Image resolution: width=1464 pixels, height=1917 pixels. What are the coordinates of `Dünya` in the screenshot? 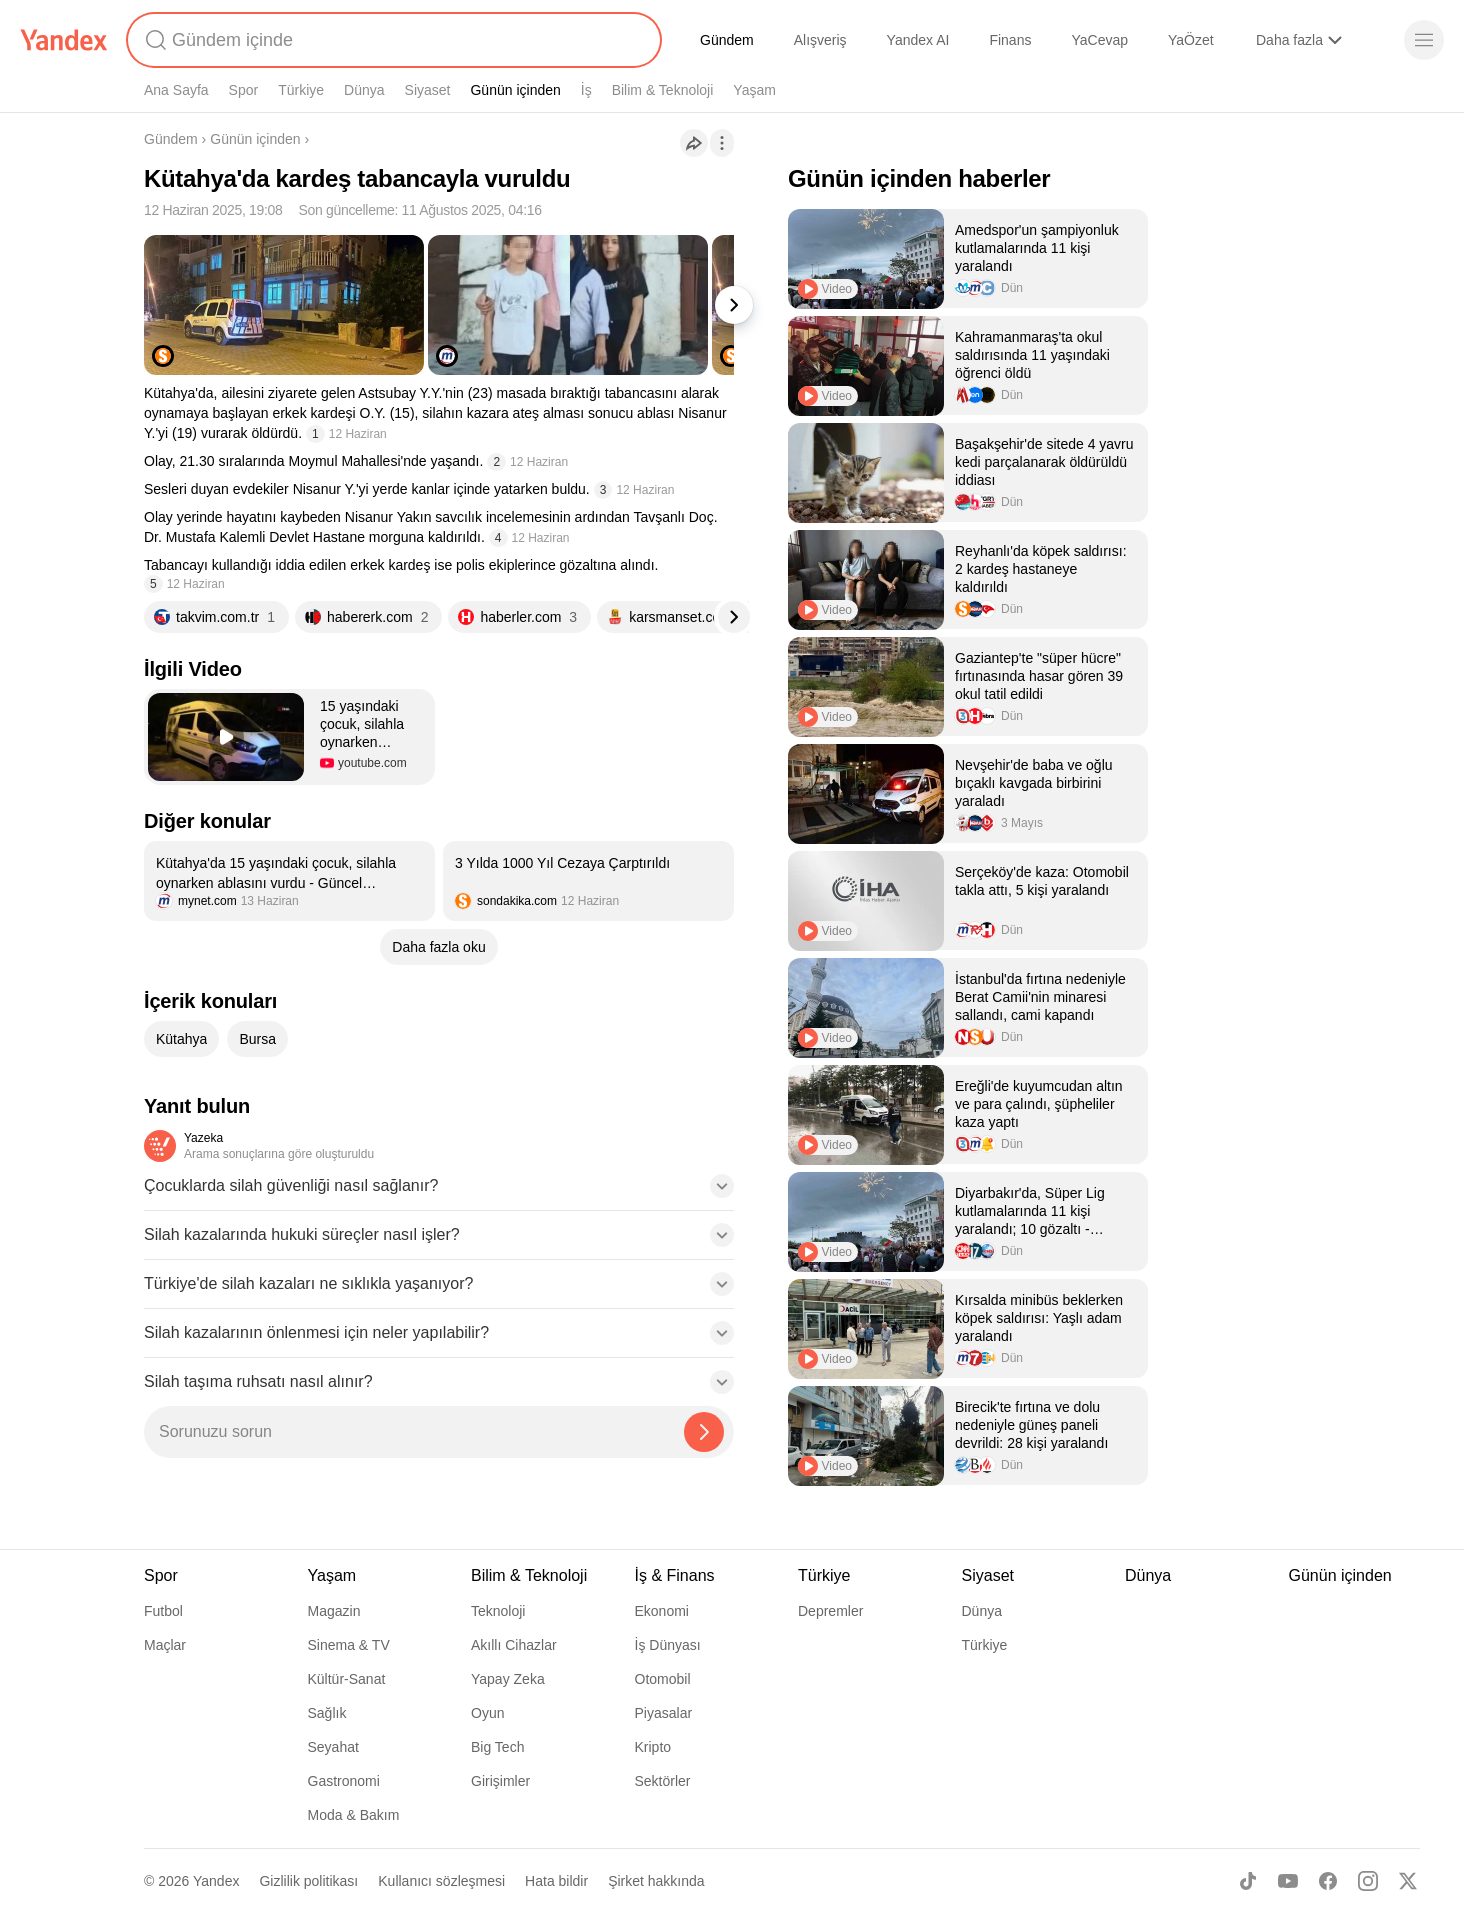 It's located at (364, 90).